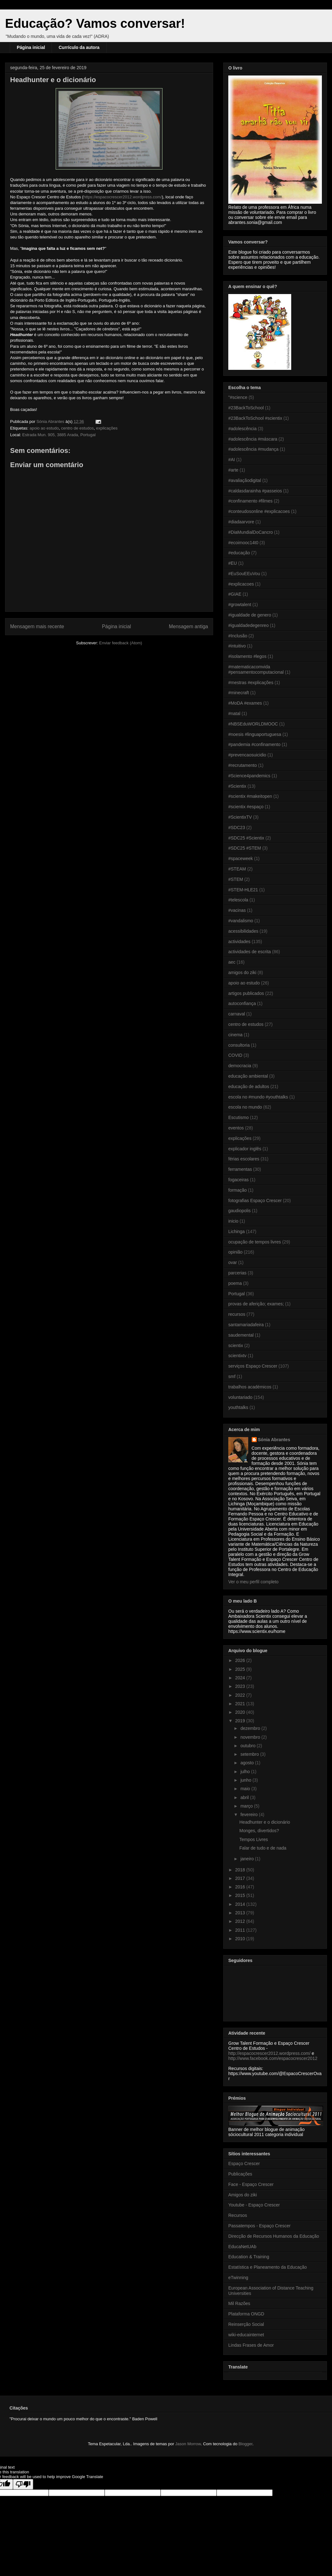 The image size is (332, 2576). I want to click on 2026, so click(240, 1660).